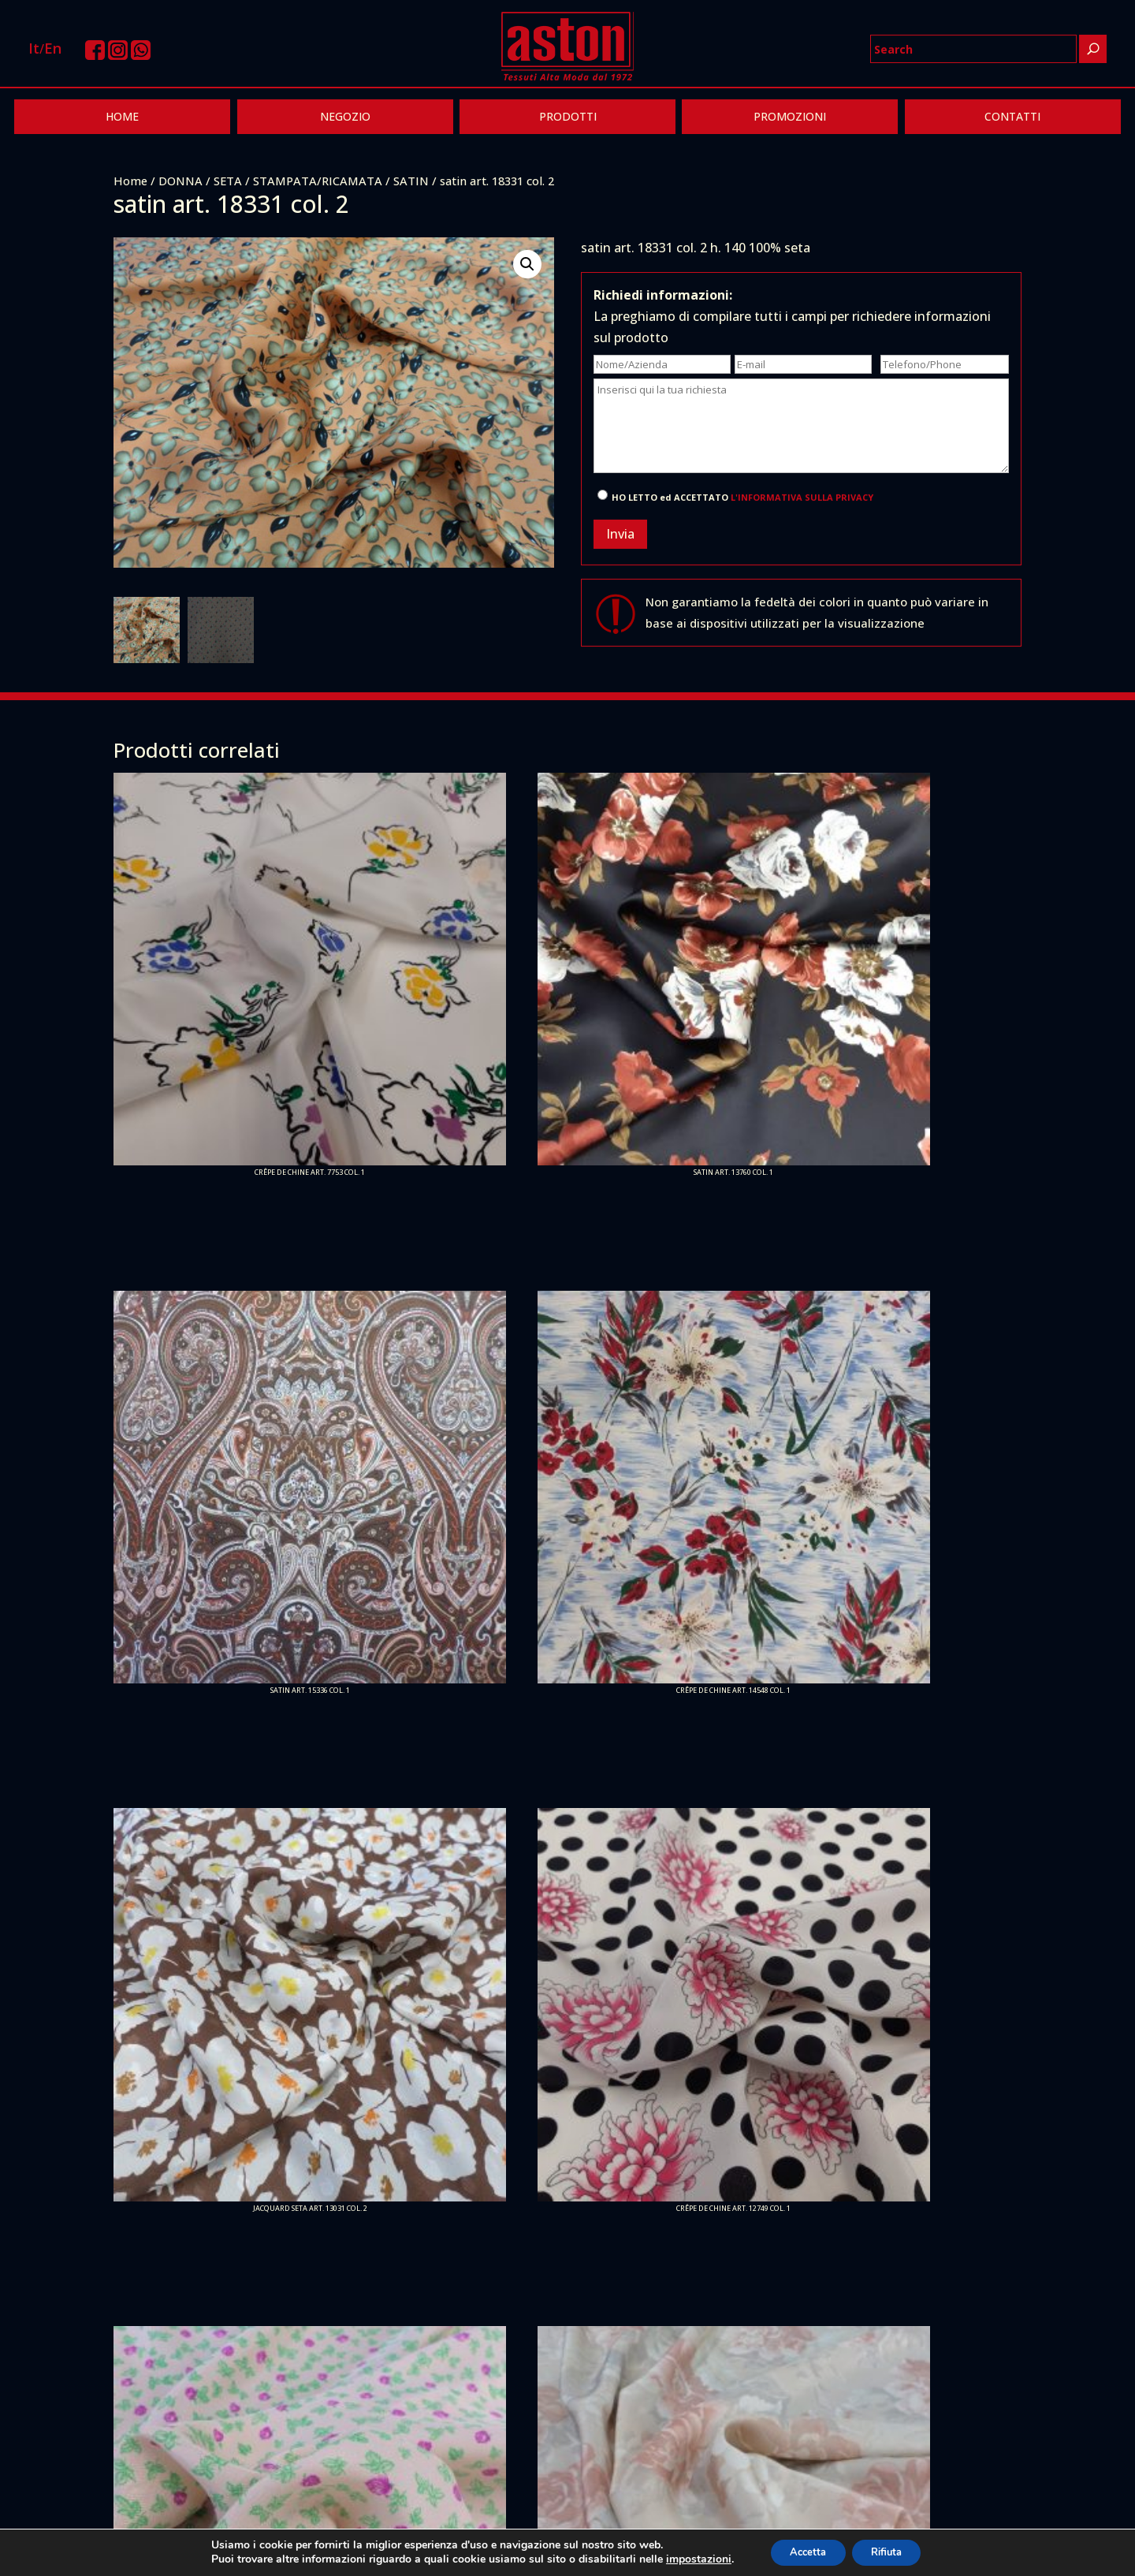 The image size is (1135, 2576). I want to click on Accetta [button], so click(802, 2551).